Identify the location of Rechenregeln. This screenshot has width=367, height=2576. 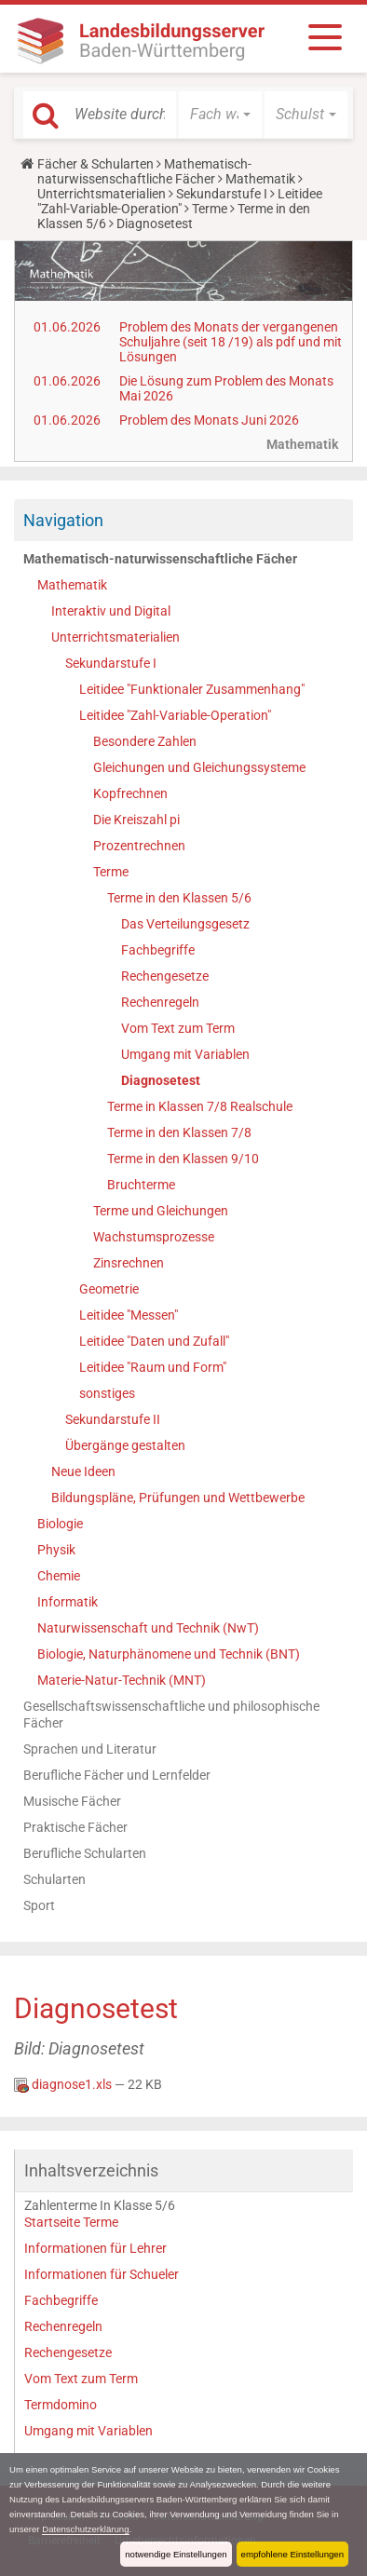
(160, 1002).